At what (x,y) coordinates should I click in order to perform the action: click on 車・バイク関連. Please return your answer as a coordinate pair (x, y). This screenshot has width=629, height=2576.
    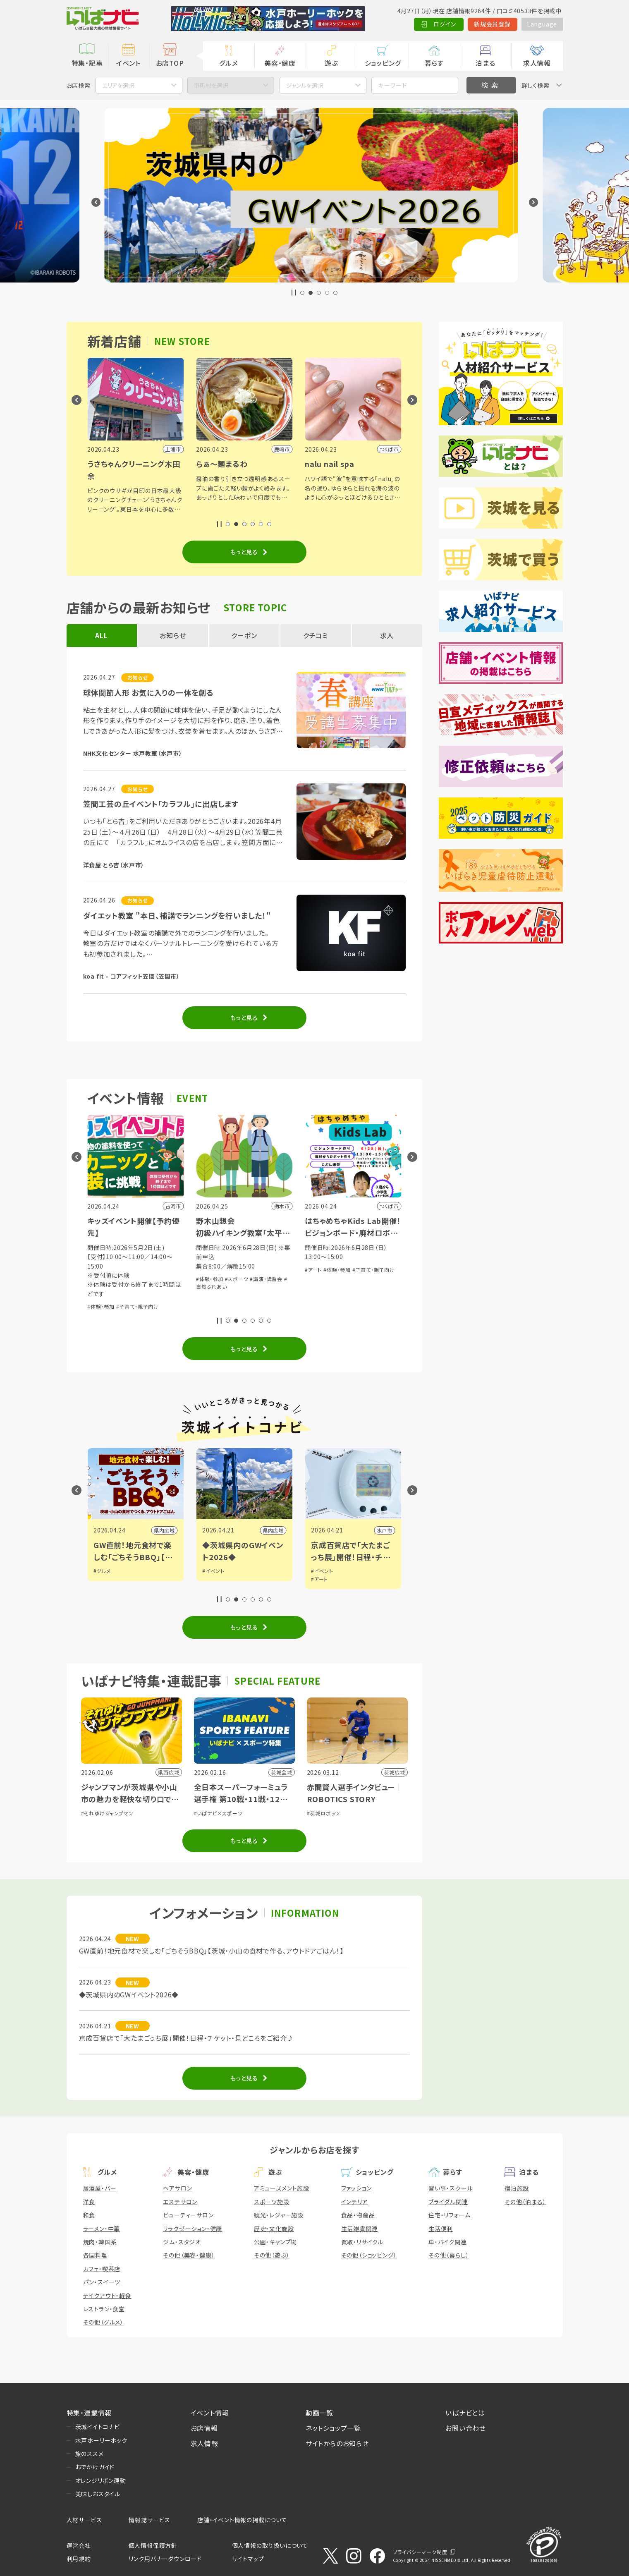
    Looking at the image, I should click on (447, 2242).